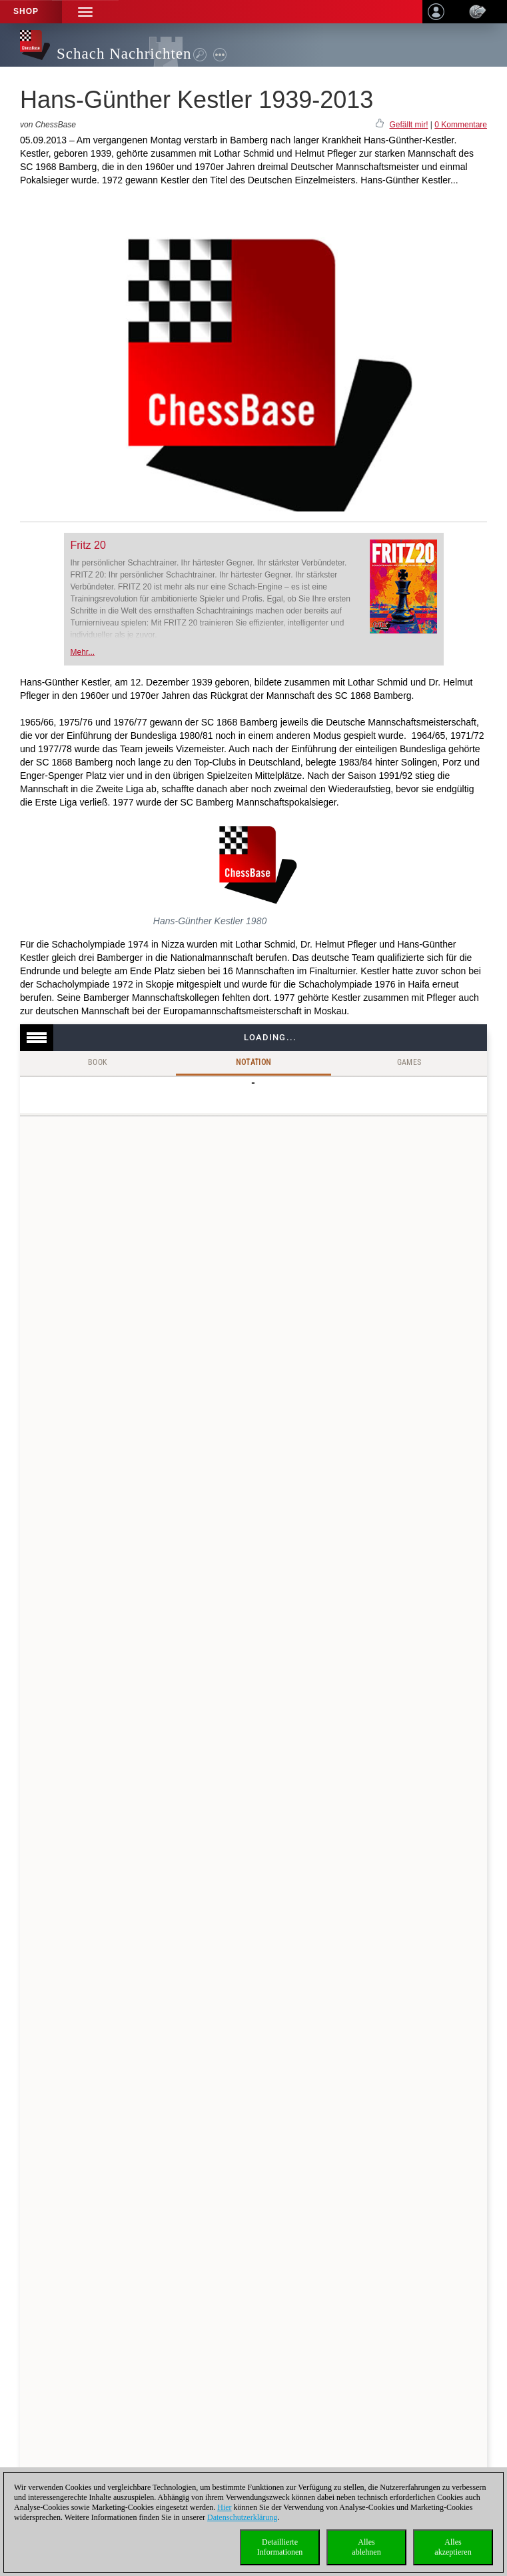 The height and width of the screenshot is (2576, 507). I want to click on DetaillierteInformationen, so click(280, 2547).